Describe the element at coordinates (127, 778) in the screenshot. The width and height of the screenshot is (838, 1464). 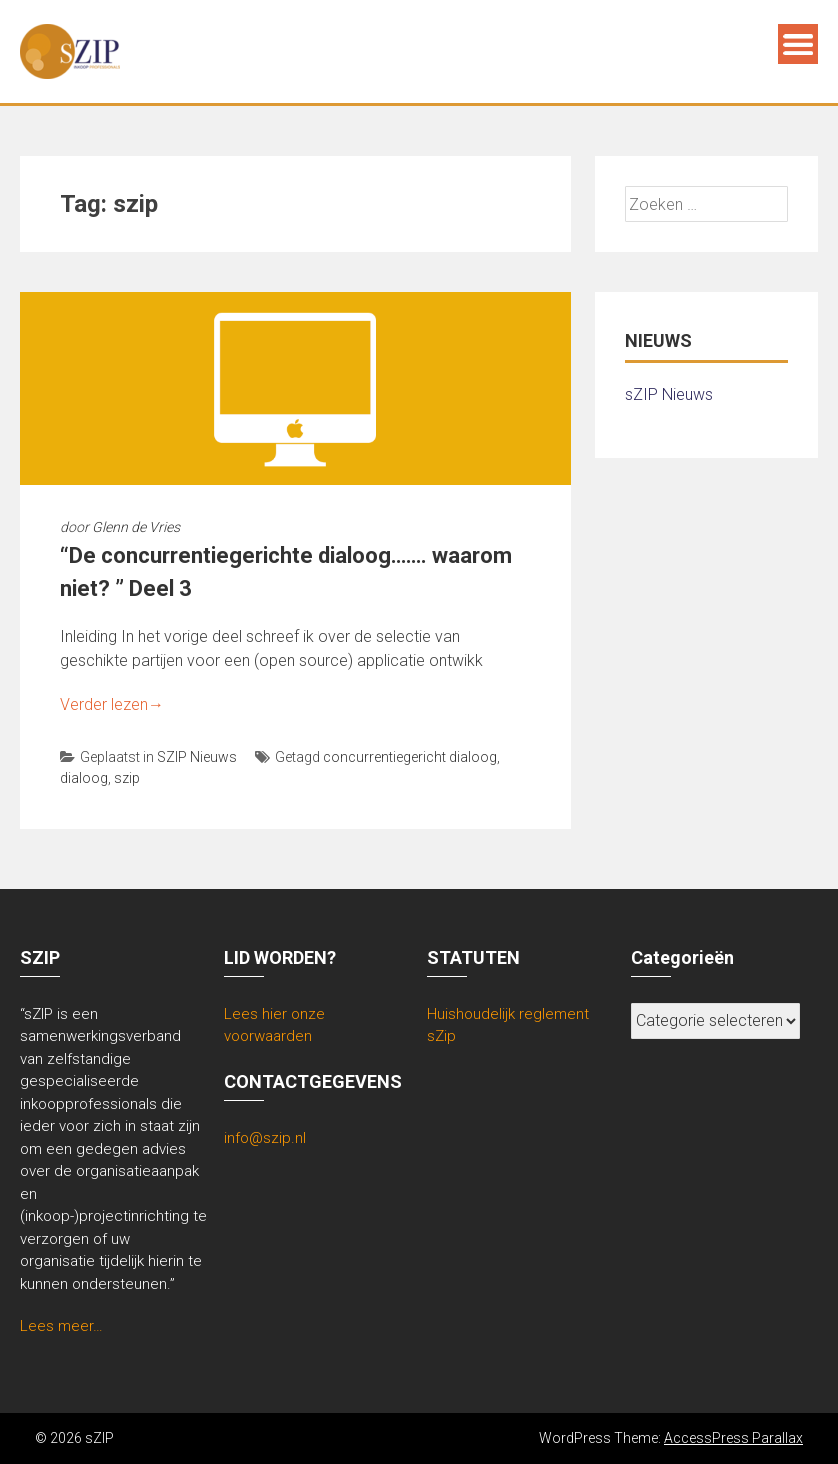
I see `szip` at that location.